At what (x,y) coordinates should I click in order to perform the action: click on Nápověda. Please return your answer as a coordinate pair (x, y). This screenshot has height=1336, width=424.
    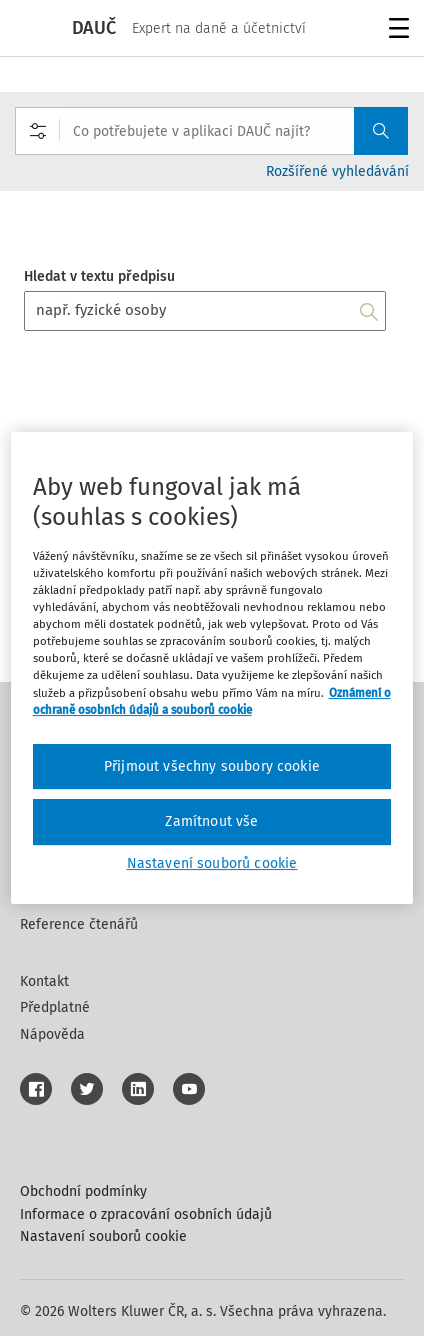
    Looking at the image, I should click on (52, 1034).